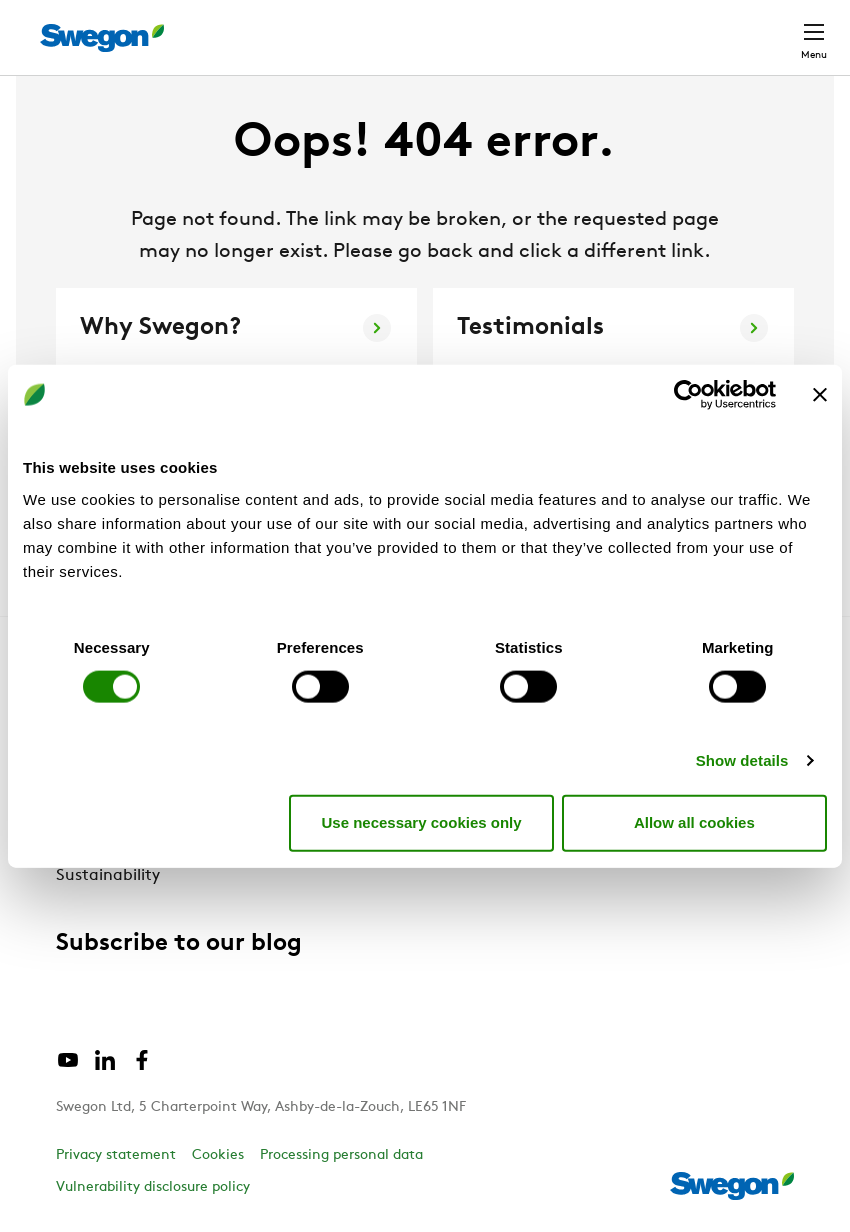  I want to click on Privacy statement, so click(116, 1155).